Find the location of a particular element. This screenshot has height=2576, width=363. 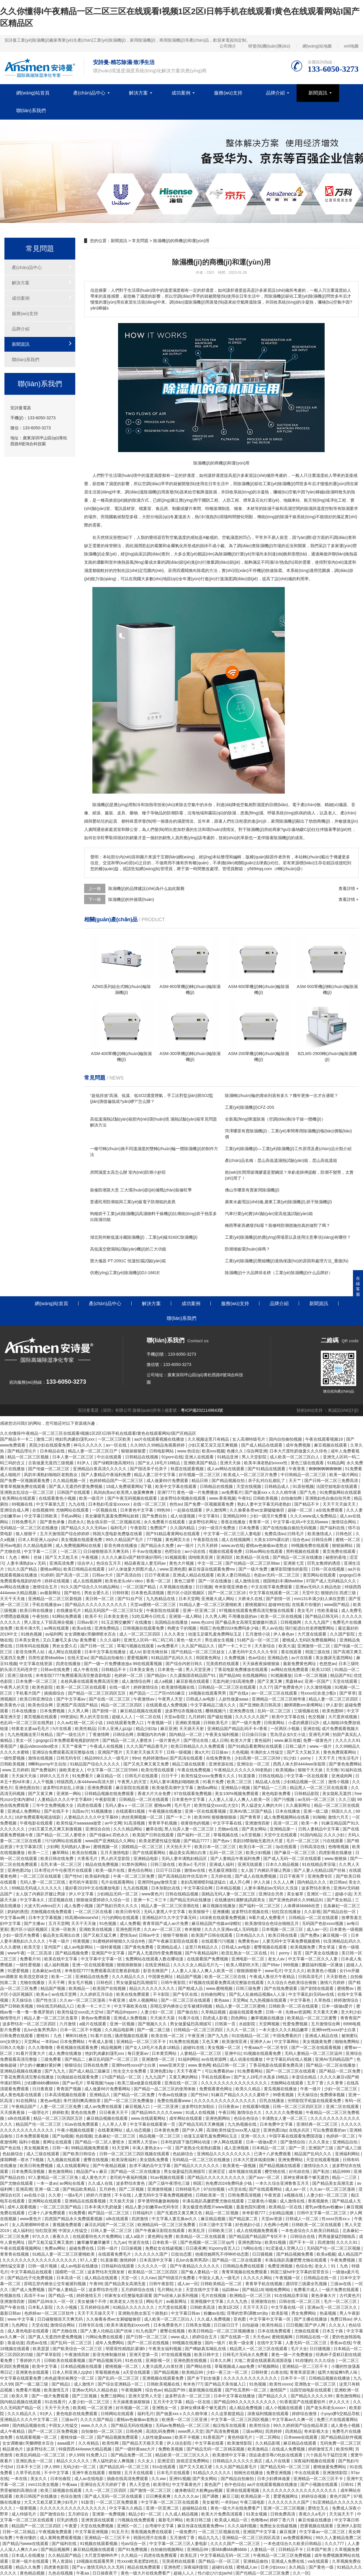

在线观看污污视频 is located at coordinates (218, 1941).